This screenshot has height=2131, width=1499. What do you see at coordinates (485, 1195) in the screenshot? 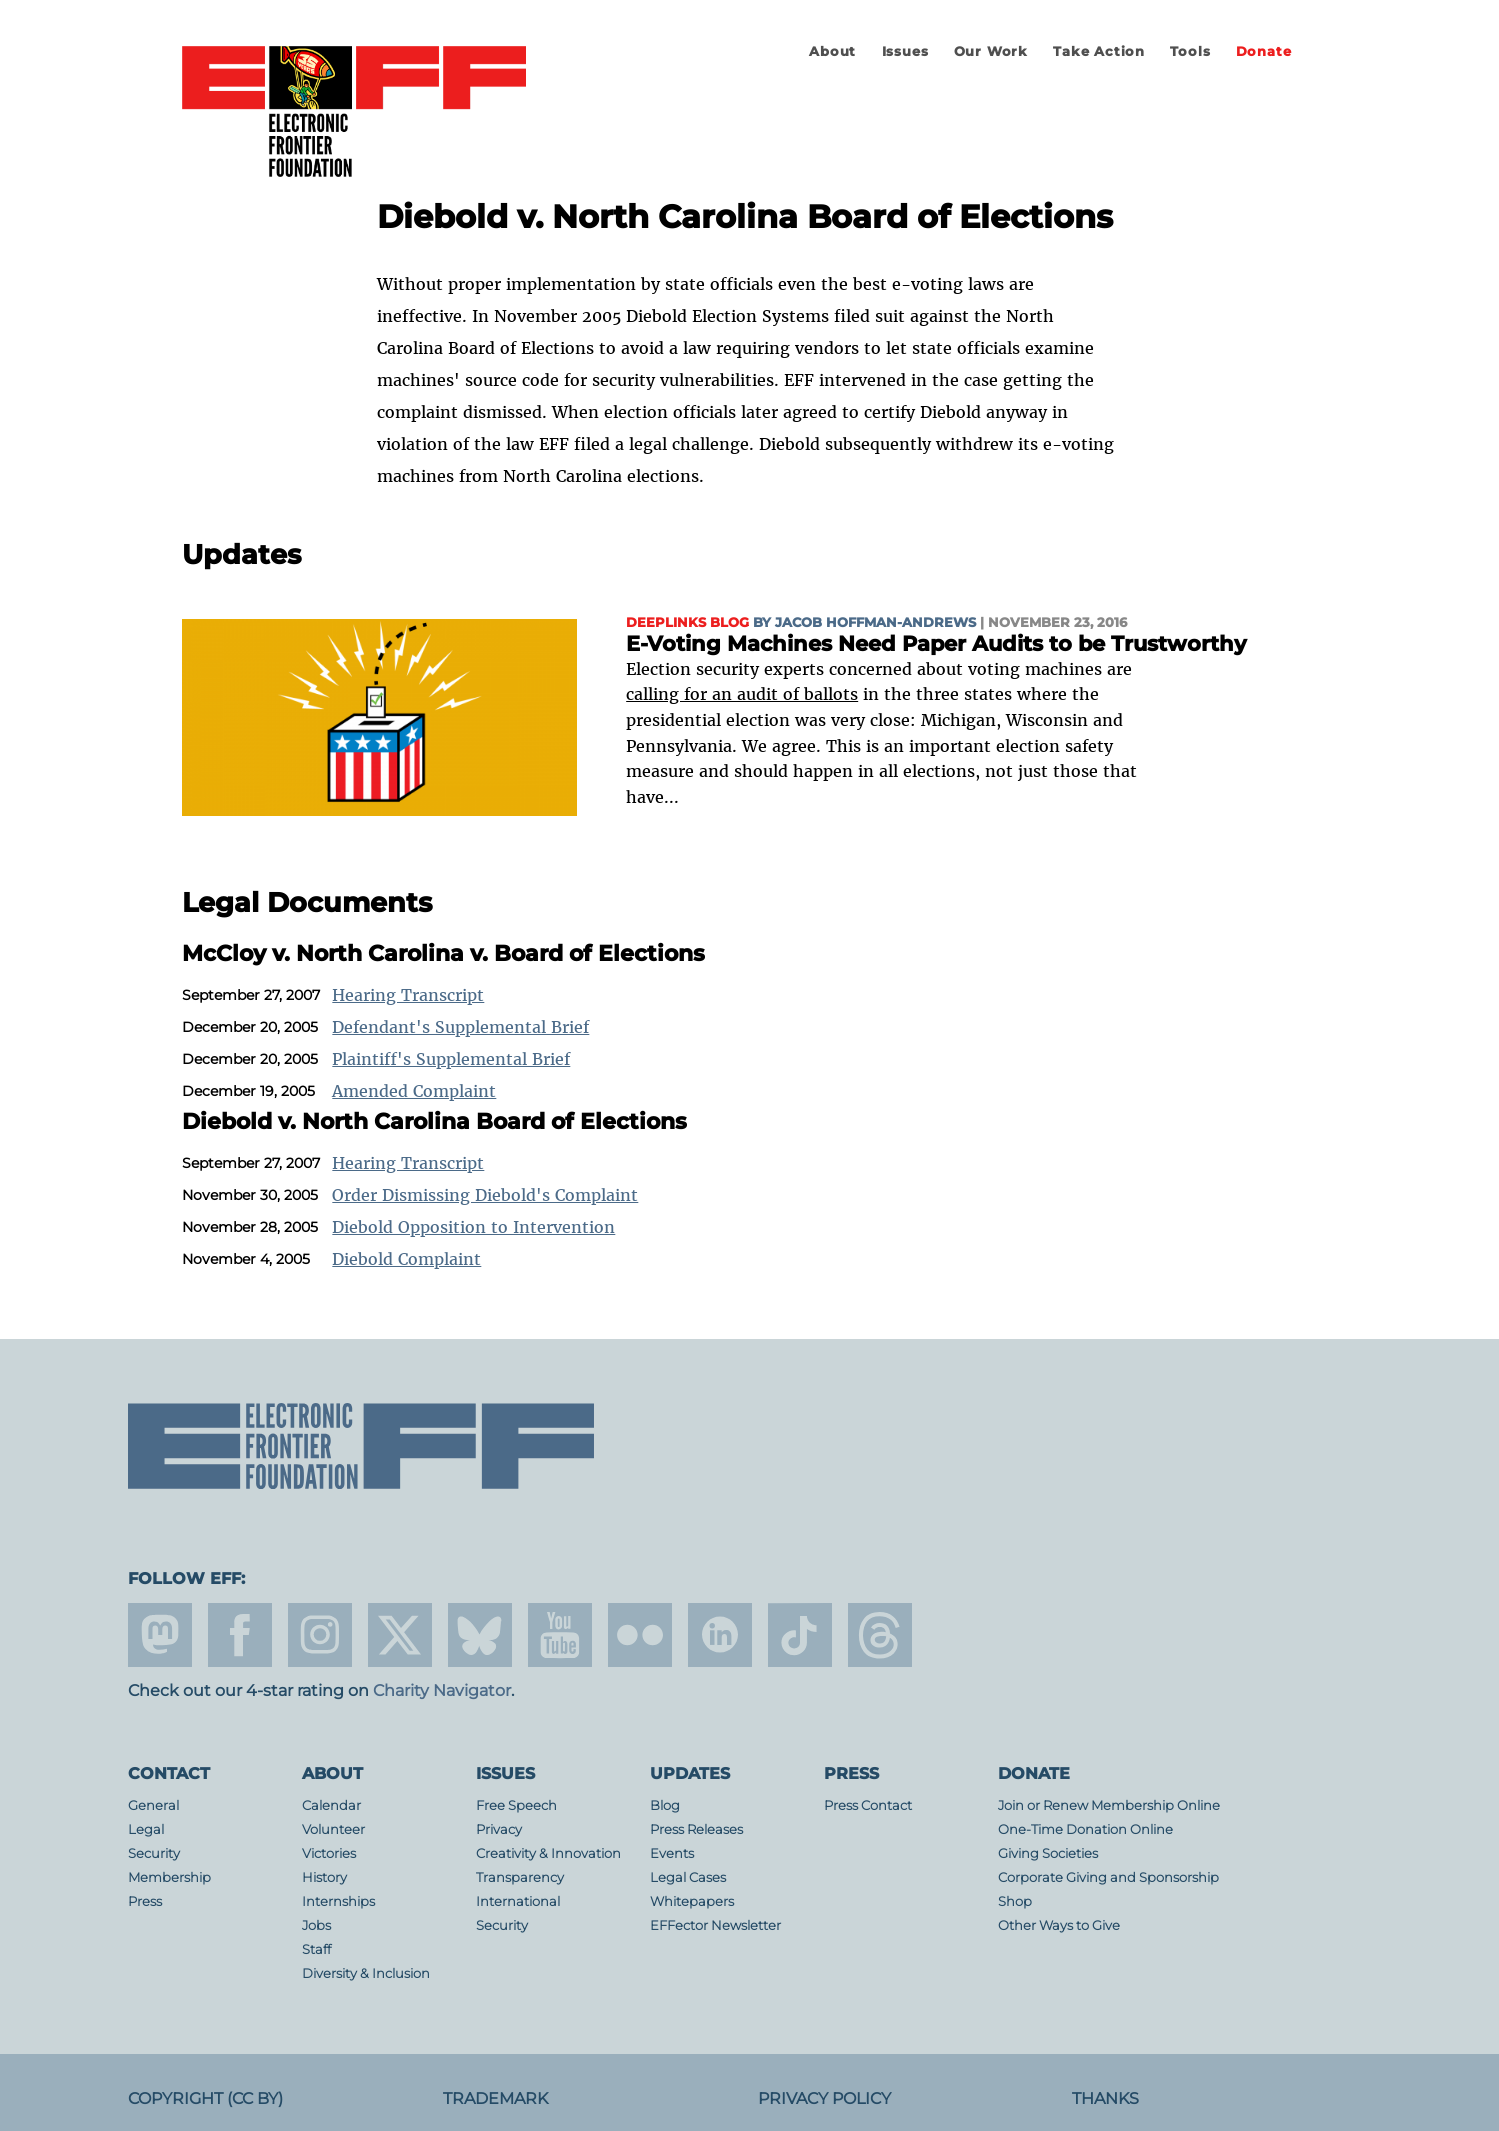
I see `Order Dismissing Diebold's Complaint` at bounding box center [485, 1195].